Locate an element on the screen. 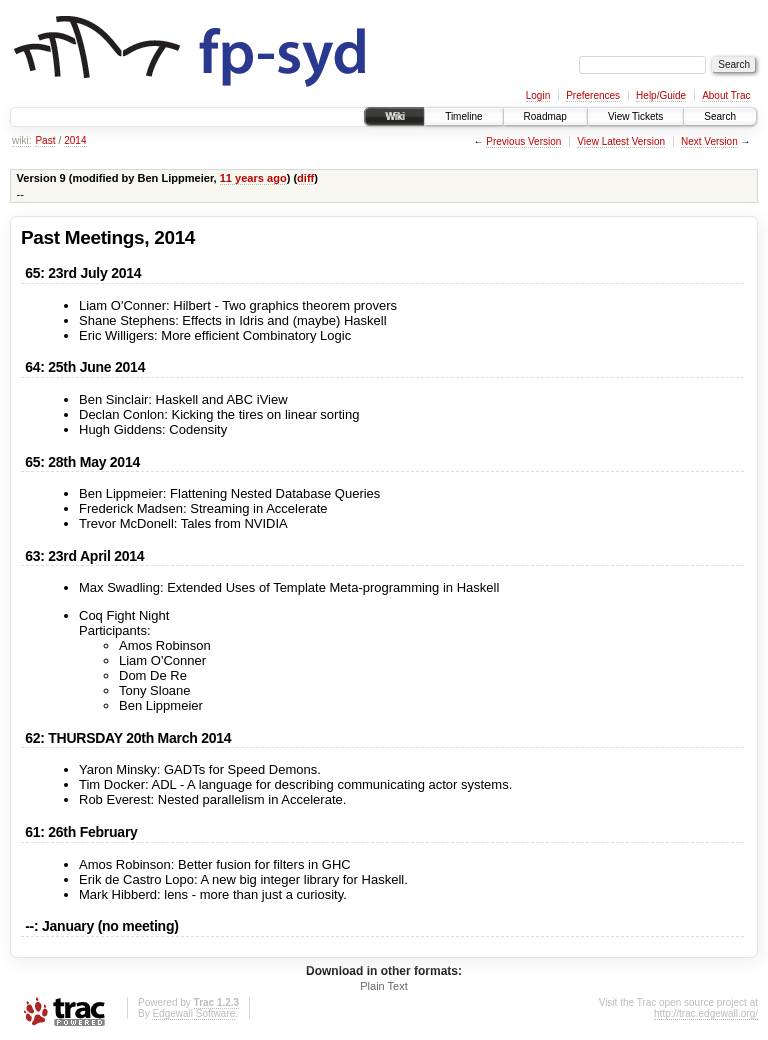 The height and width of the screenshot is (1040, 768). Plain Text is located at coordinates (384, 986).